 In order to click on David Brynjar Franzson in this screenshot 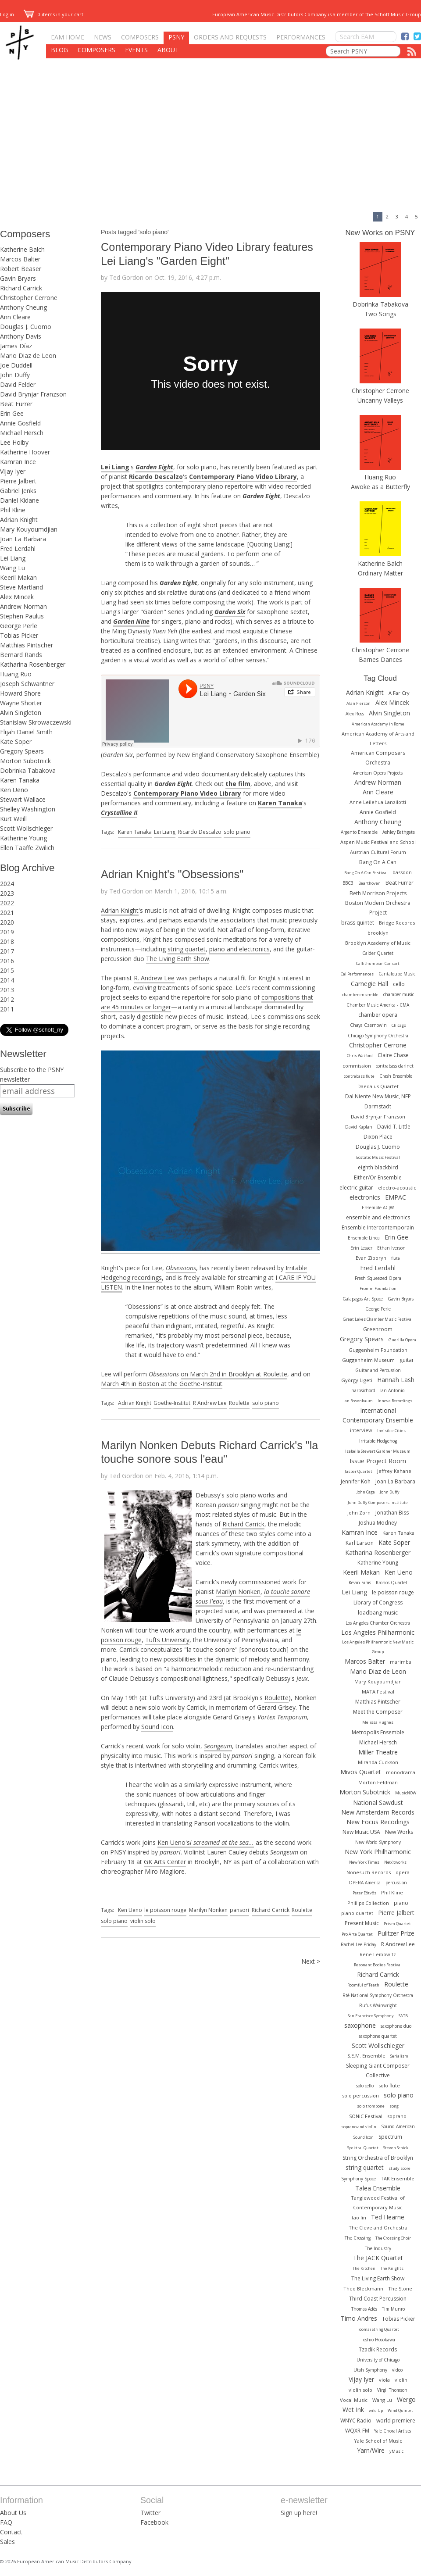, I will do `click(33, 394)`.